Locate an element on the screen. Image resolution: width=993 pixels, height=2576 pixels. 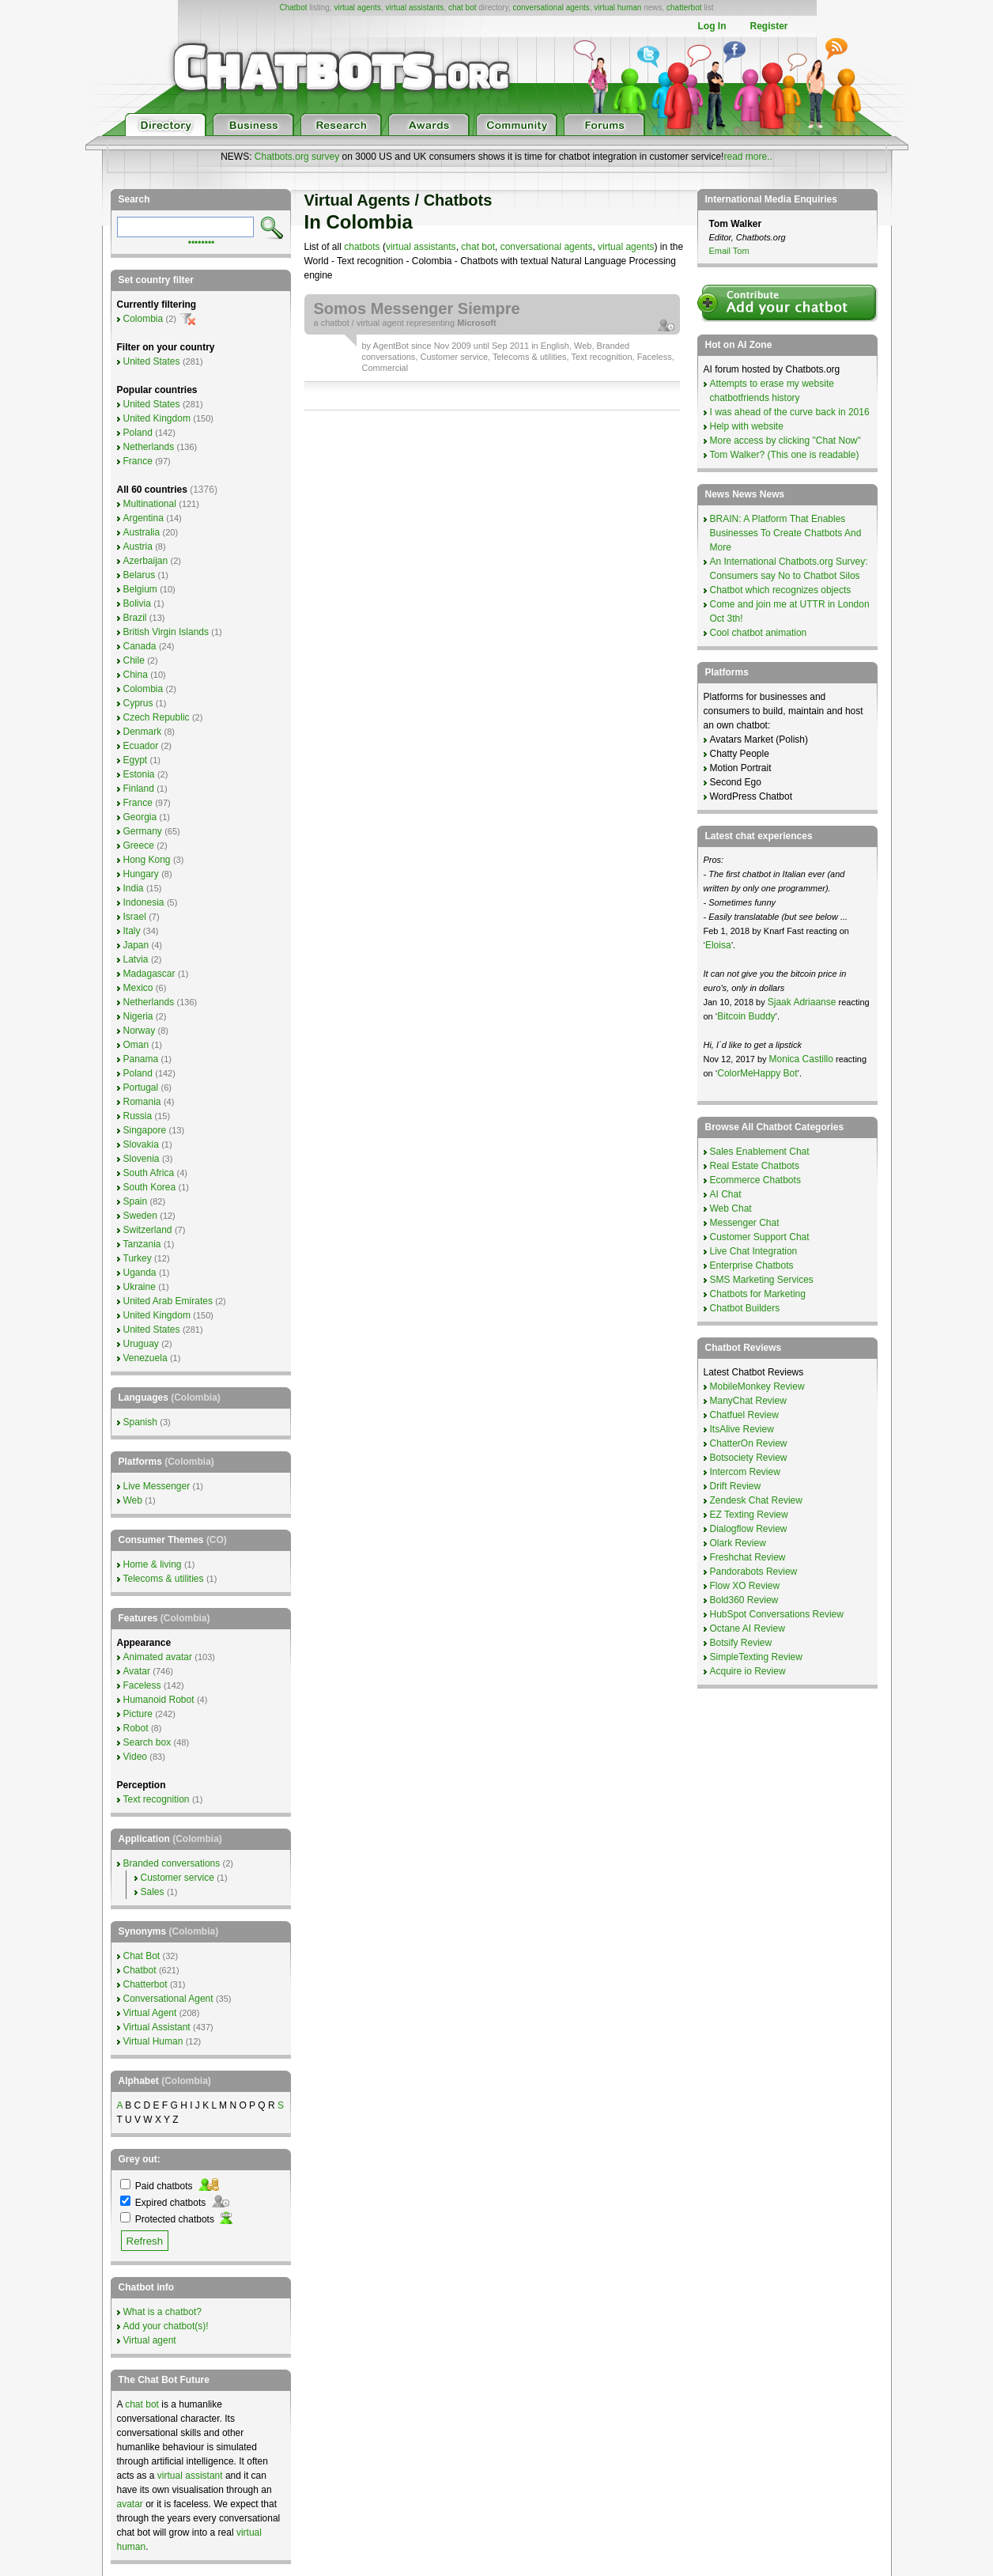
Sales Enablement Chat is located at coordinates (760, 1151).